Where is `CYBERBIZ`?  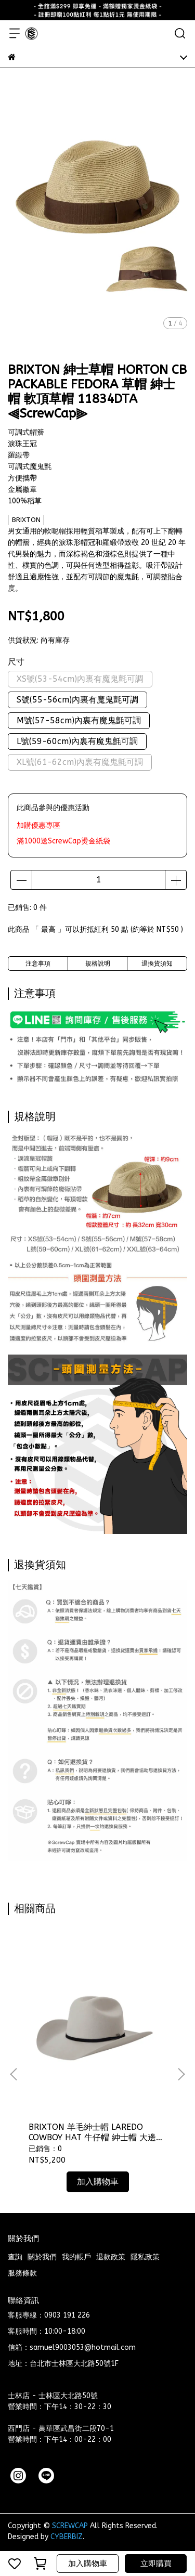 CYBERBIZ is located at coordinates (66, 2536).